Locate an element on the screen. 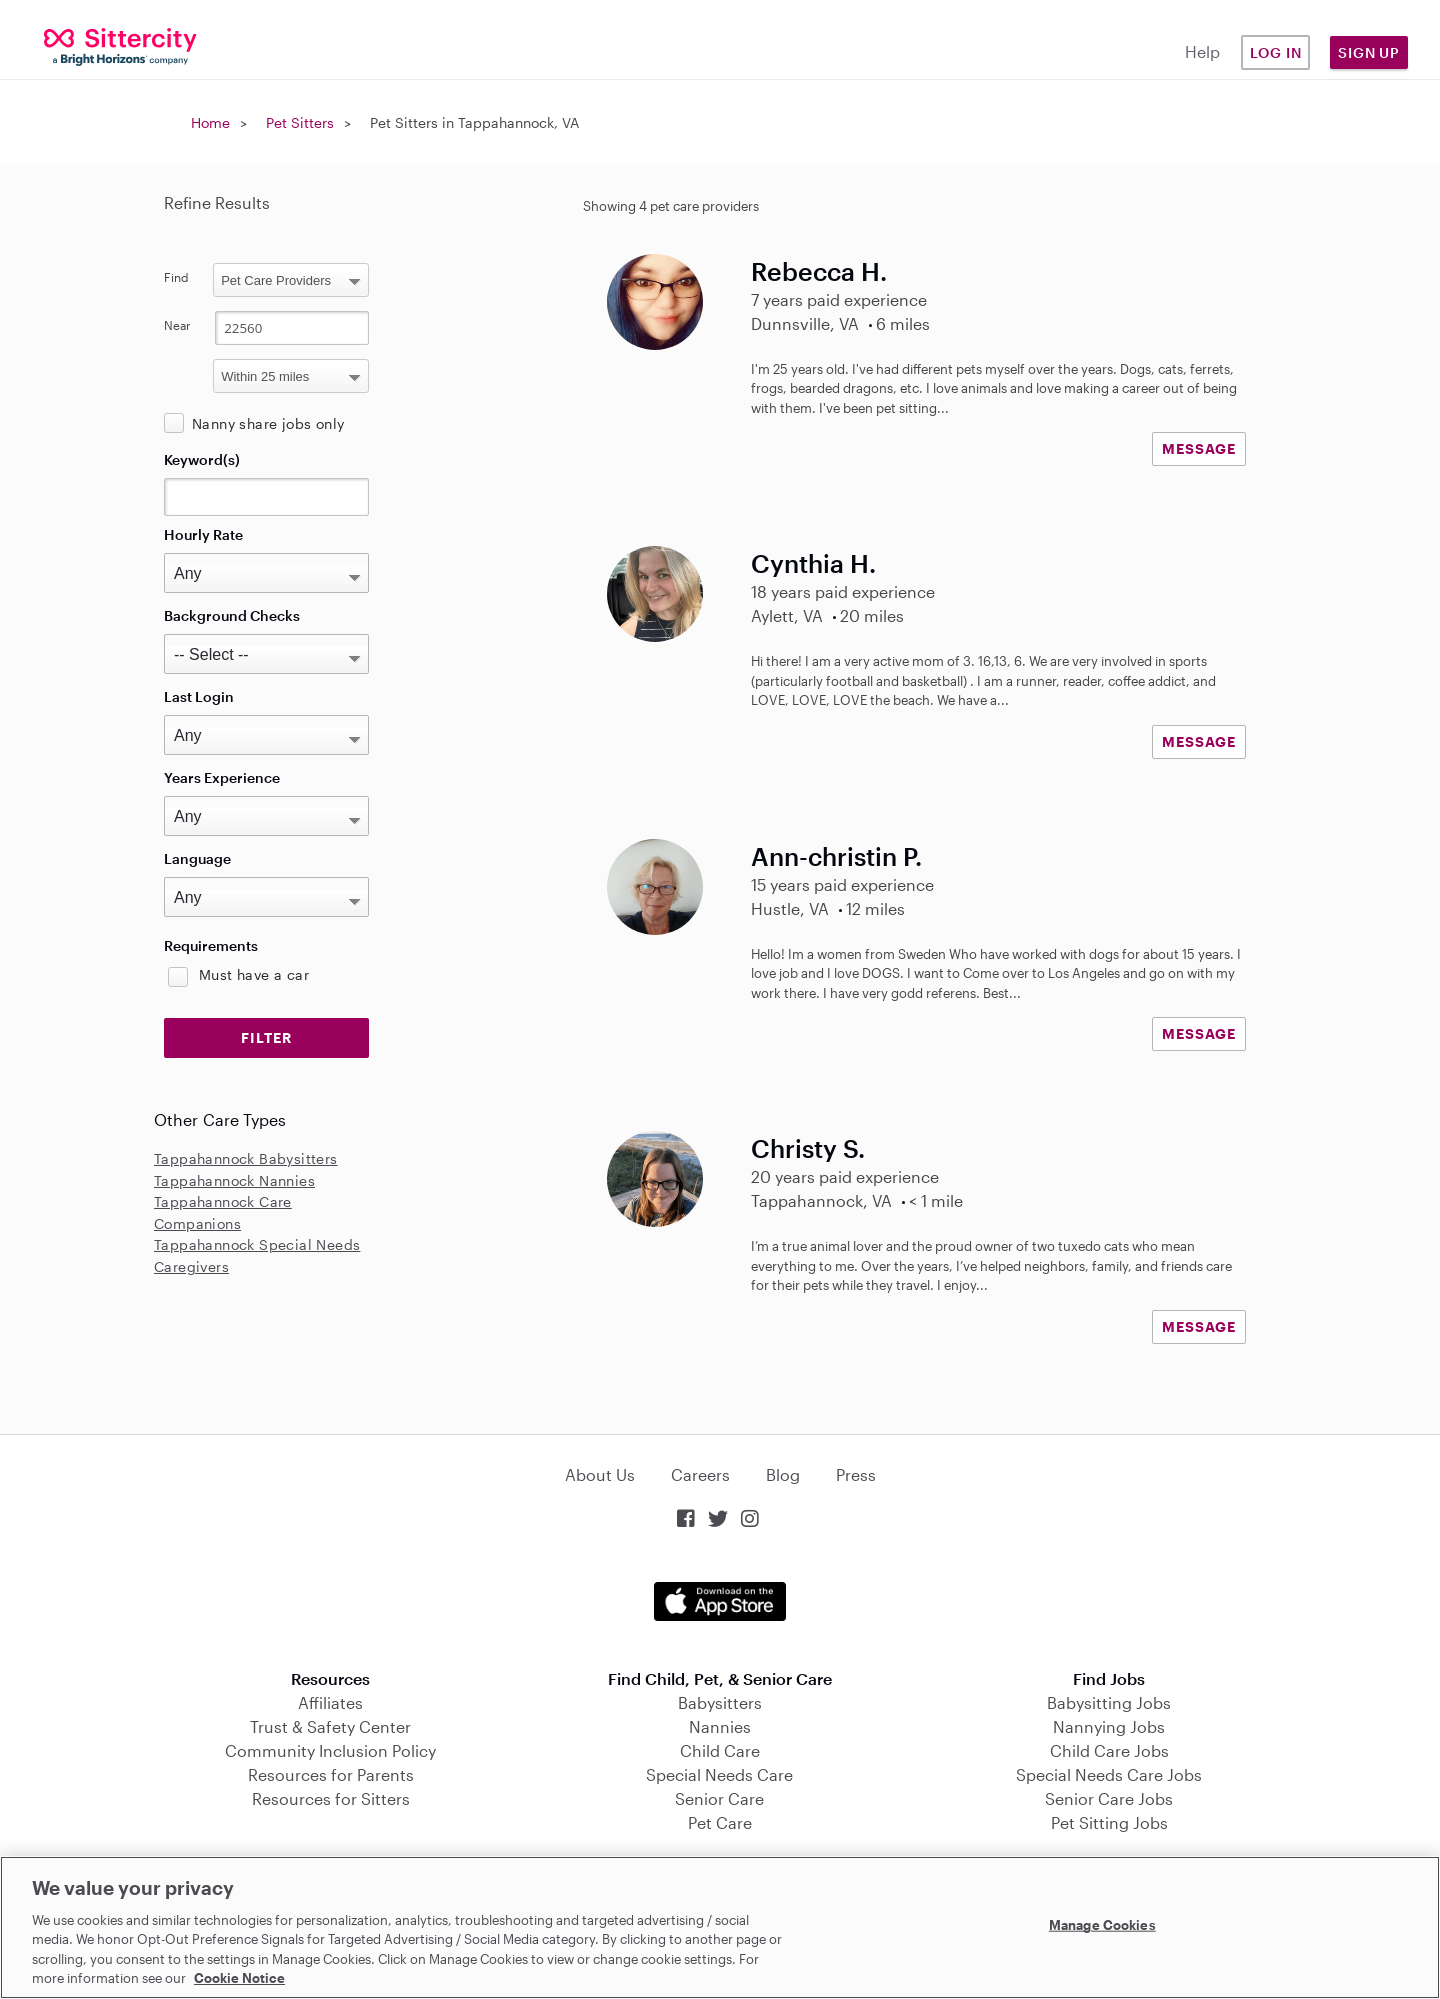 Image resolution: width=1440 pixels, height=1999 pixels. Help is located at coordinates (1202, 51).